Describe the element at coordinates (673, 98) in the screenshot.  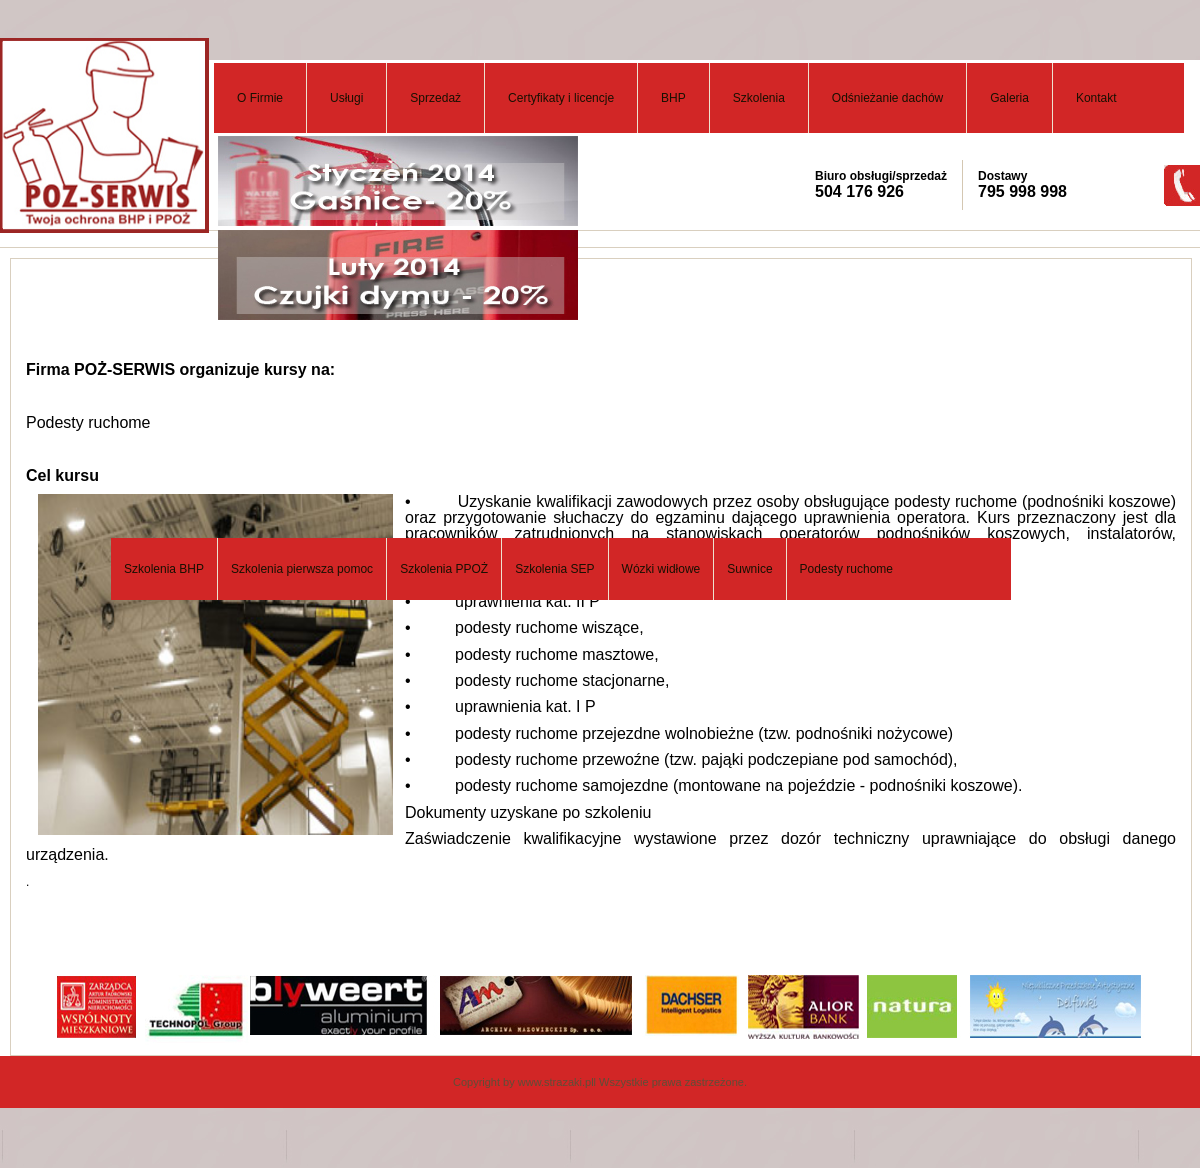
I see `BHP` at that location.